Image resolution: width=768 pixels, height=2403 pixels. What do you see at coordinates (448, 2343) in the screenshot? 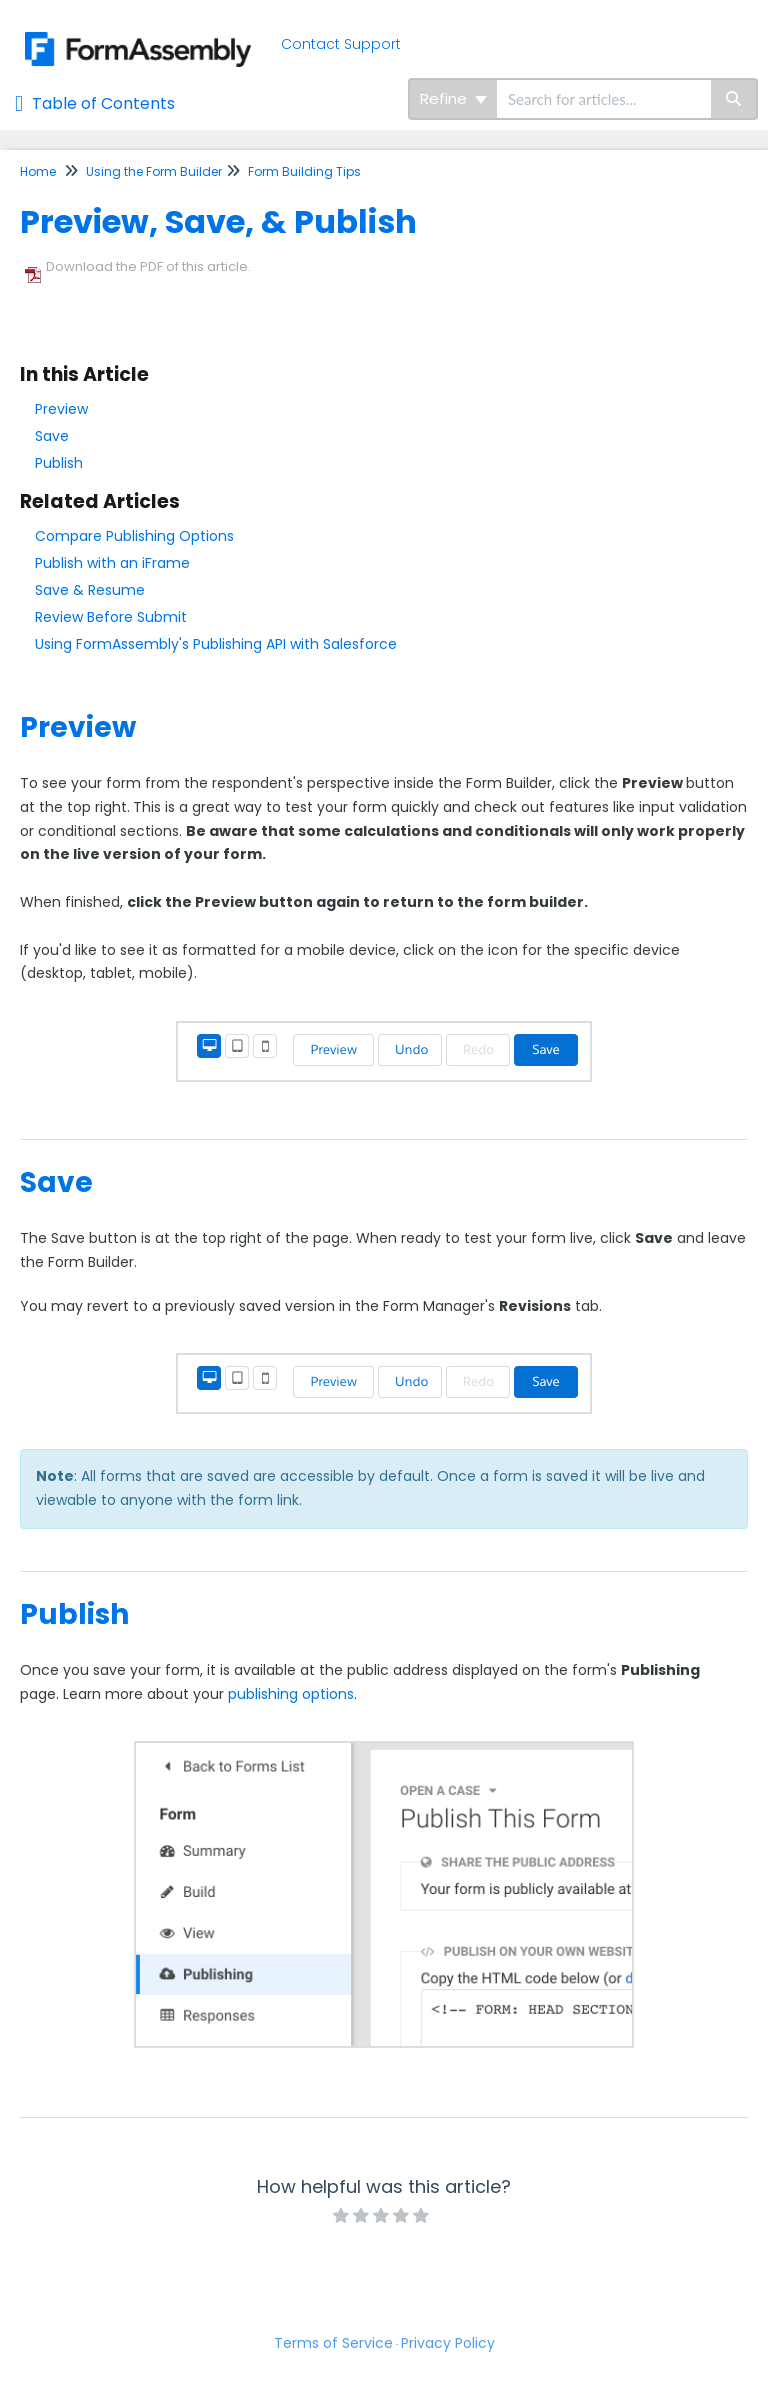
I see `Privacy Policy` at bounding box center [448, 2343].